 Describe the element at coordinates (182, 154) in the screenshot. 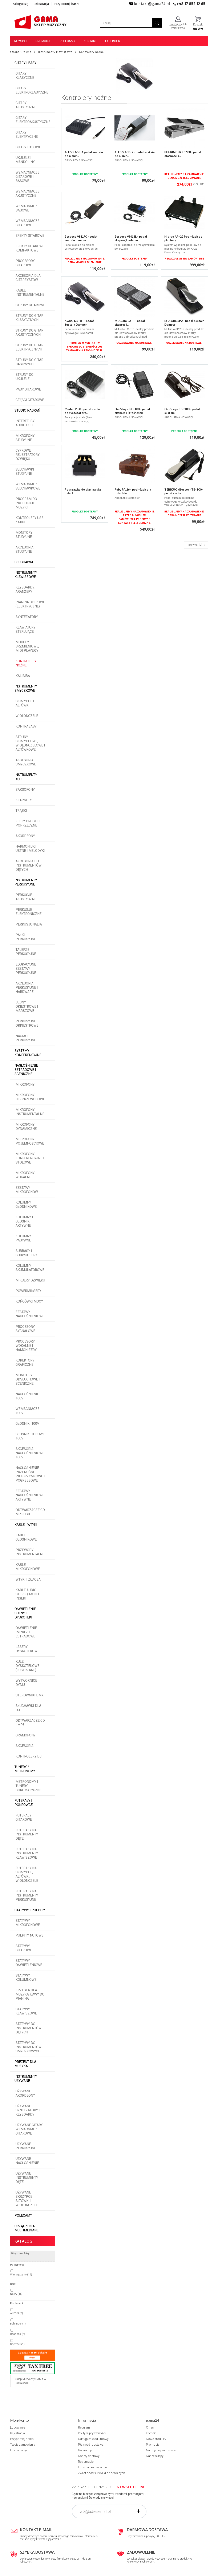

I see `BEHRINGER FC600 - pedał głośności i...` at that location.